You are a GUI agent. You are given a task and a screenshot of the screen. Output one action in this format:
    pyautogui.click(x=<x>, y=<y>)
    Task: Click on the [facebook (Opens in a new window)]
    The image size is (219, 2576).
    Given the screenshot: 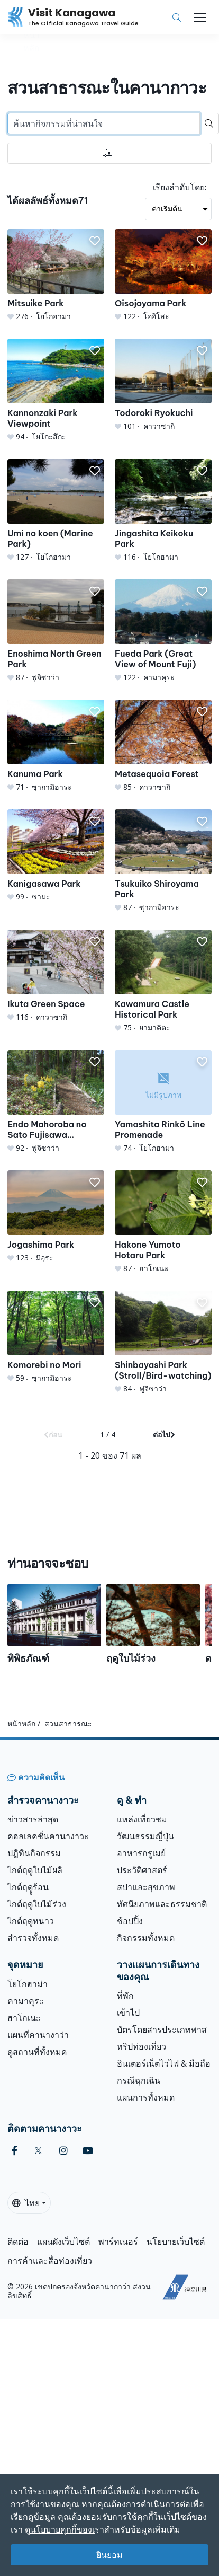 What is the action you would take?
    pyautogui.click(x=14, y=2150)
    